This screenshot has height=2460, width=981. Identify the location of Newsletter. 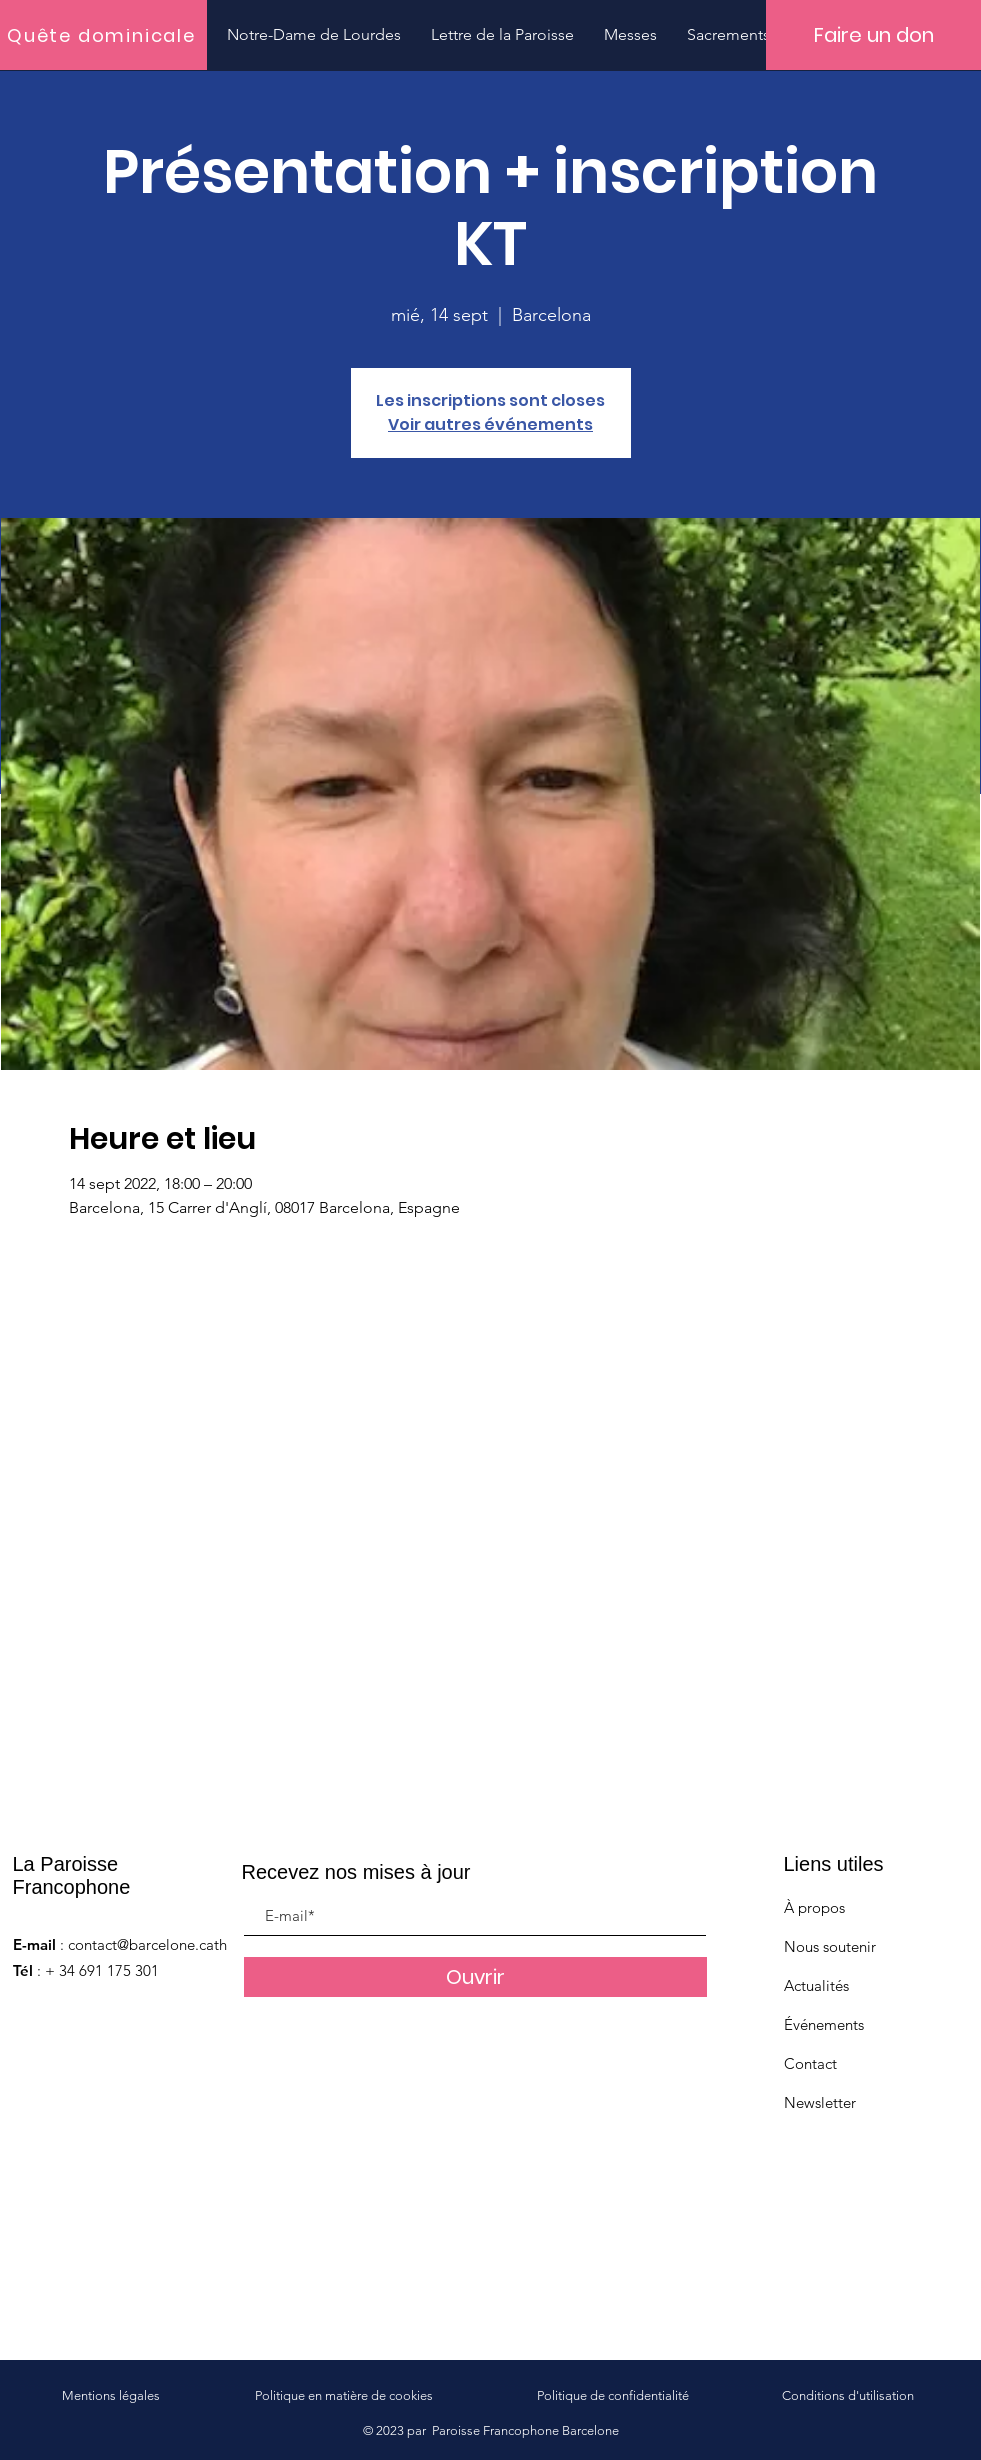
(820, 2102).